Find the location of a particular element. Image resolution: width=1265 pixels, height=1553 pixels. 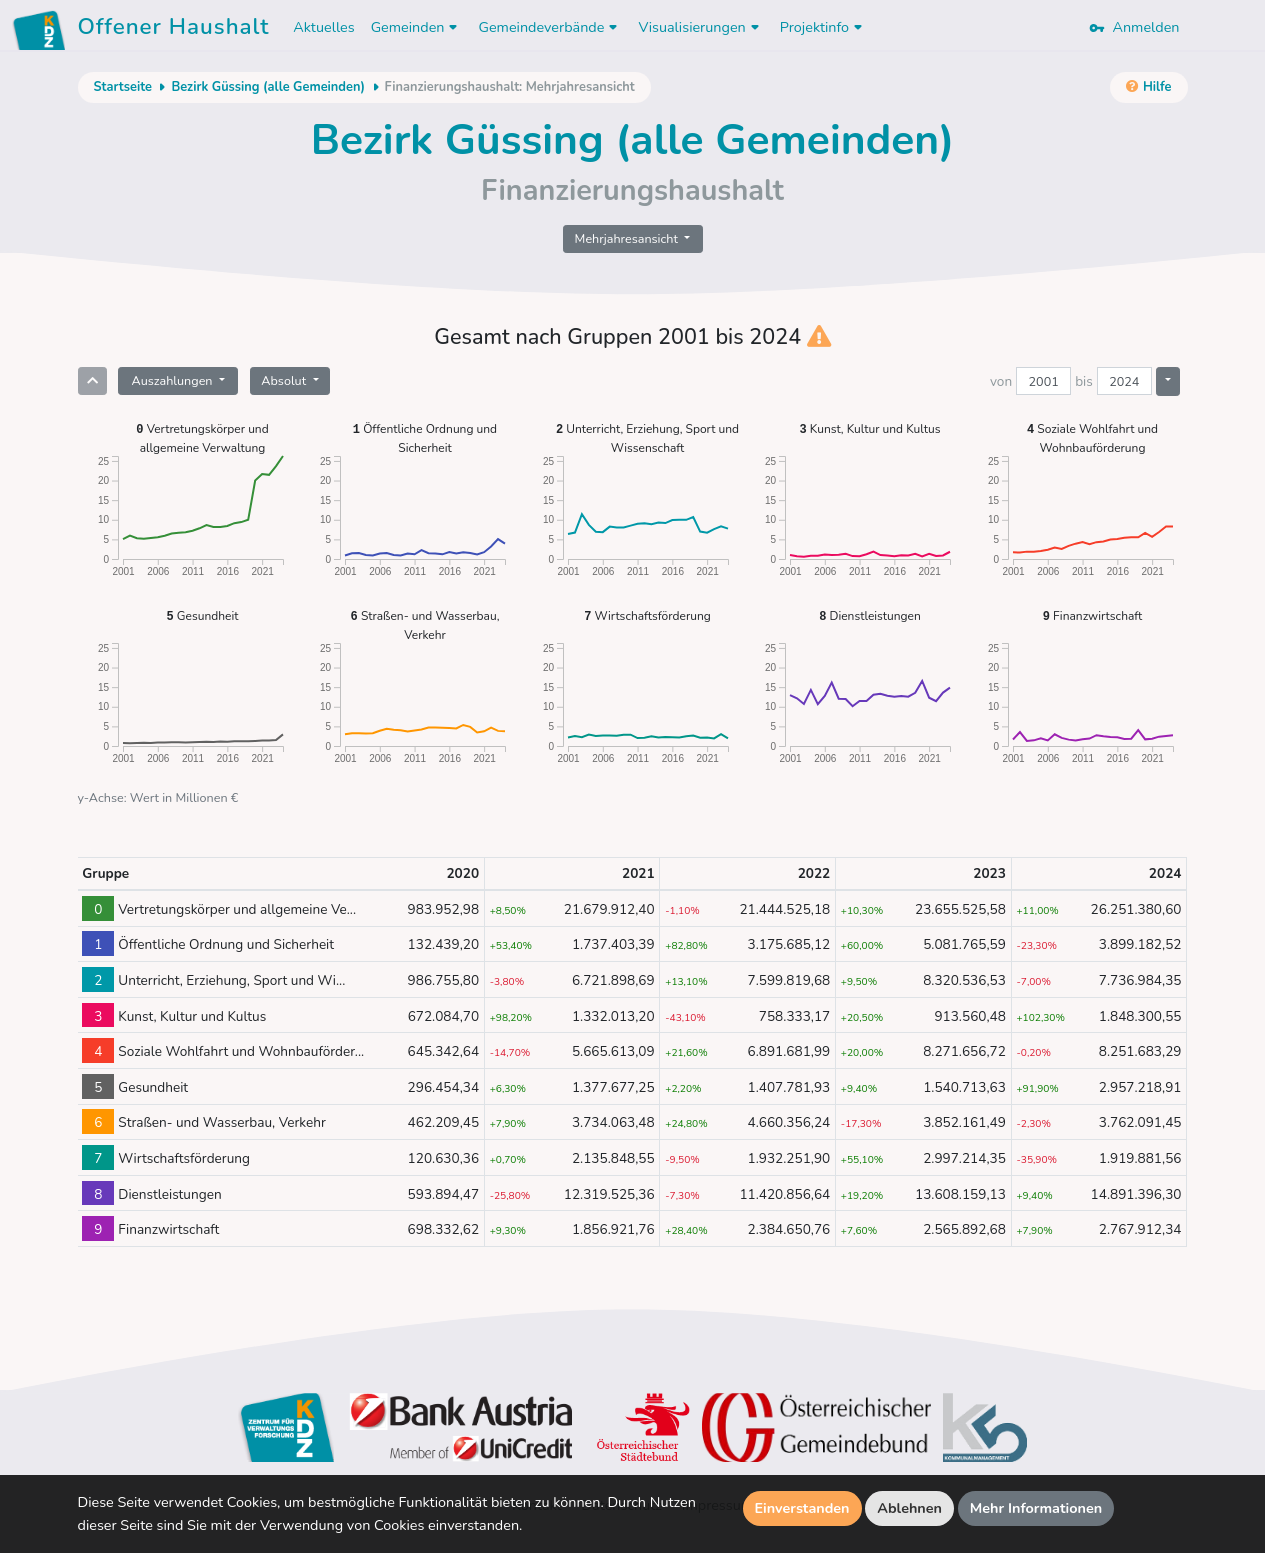

Gemeinden [button] is located at coordinates (417, 27).